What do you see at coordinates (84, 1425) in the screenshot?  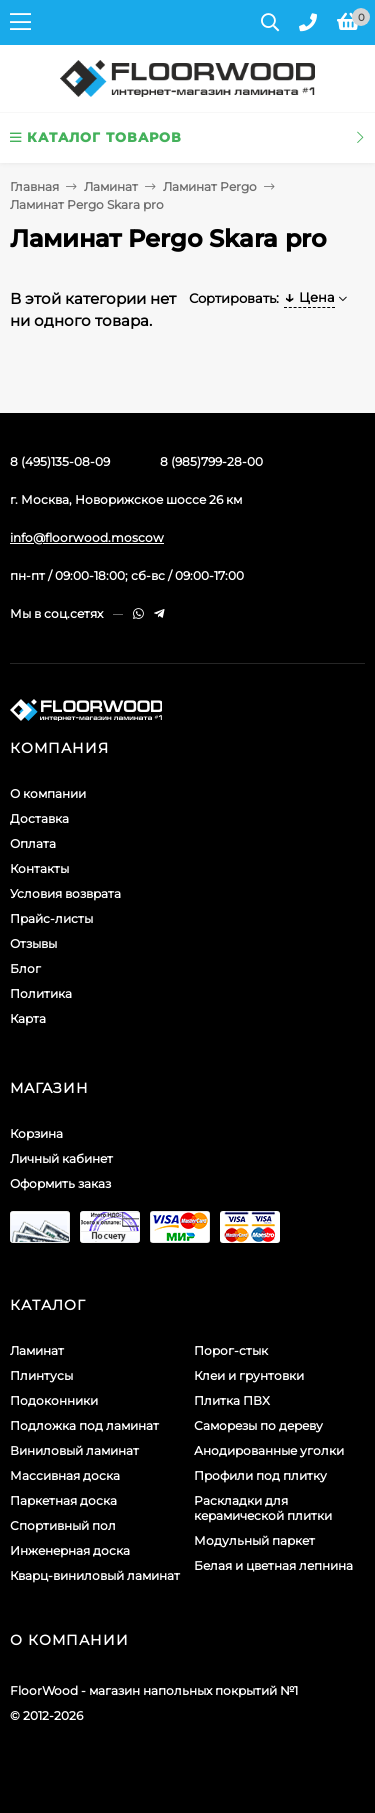 I see `Подложка под ламинат` at bounding box center [84, 1425].